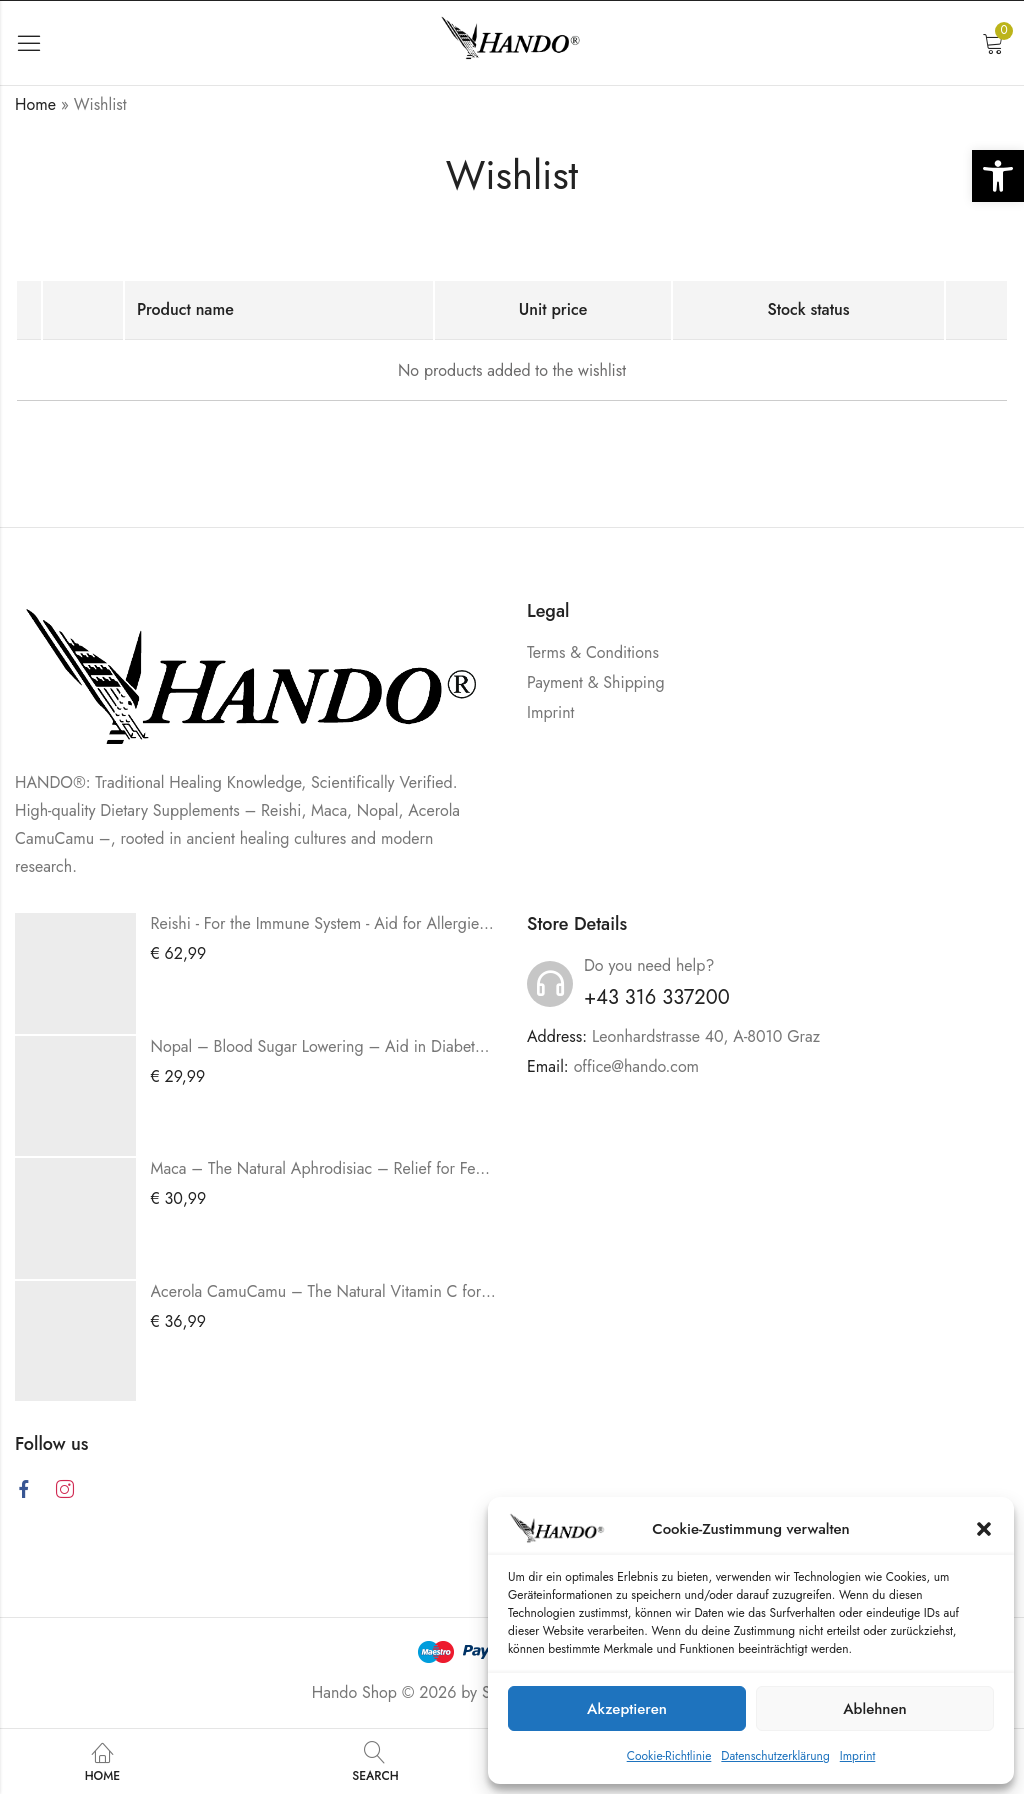 This screenshot has width=1024, height=1794. I want to click on Home, so click(35, 104).